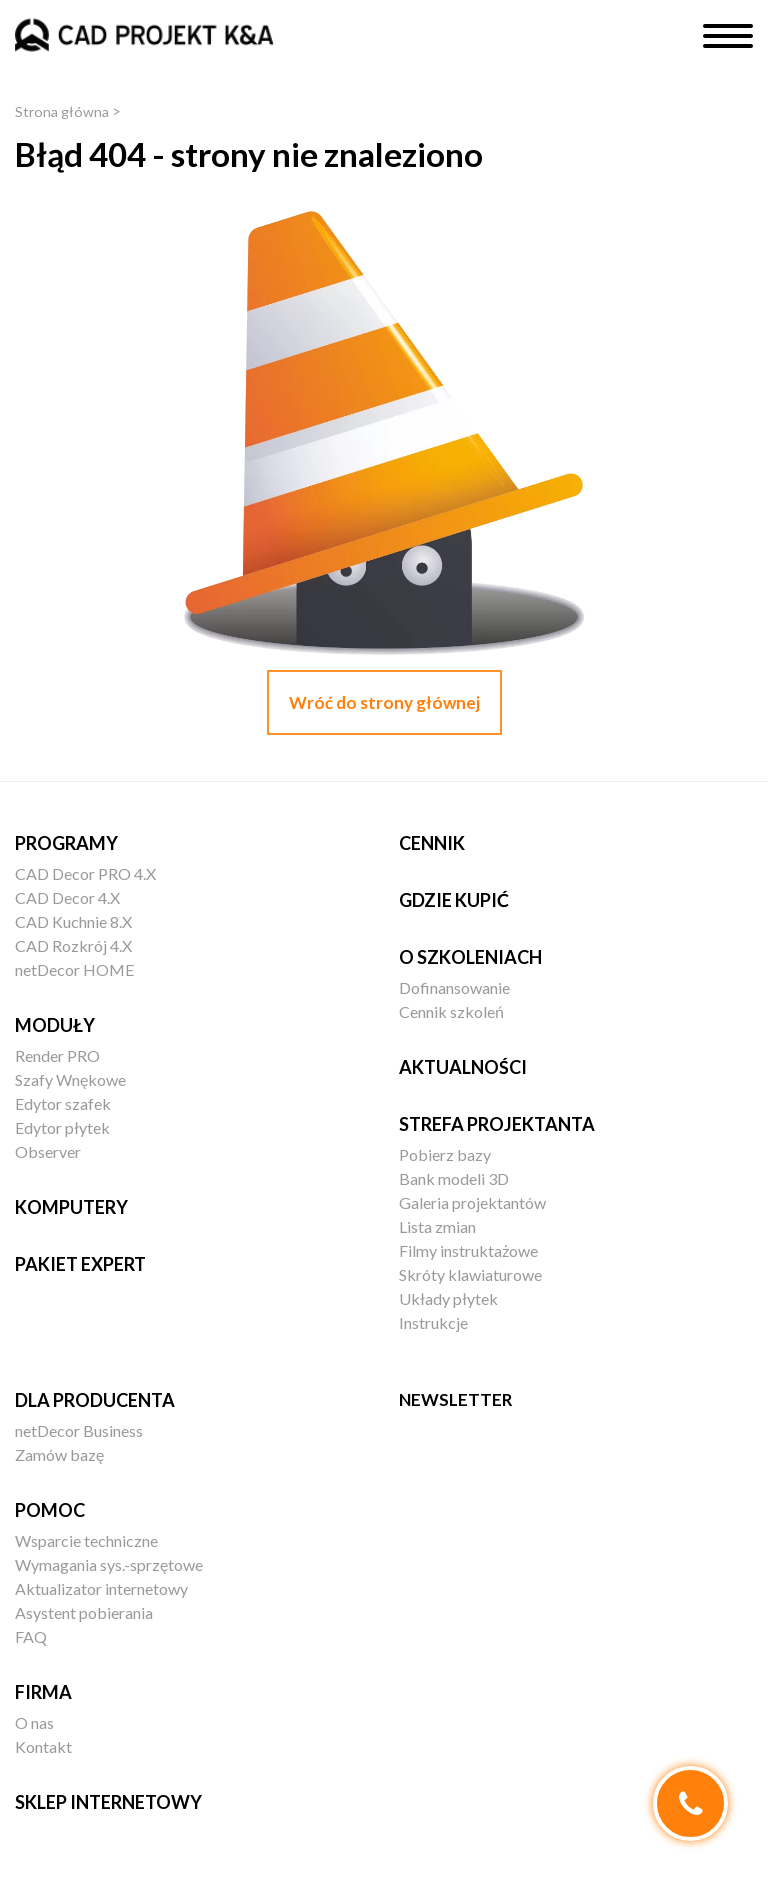 Image resolution: width=768 pixels, height=1881 pixels. What do you see at coordinates (448, 1298) in the screenshot?
I see `Układy płytek` at bounding box center [448, 1298].